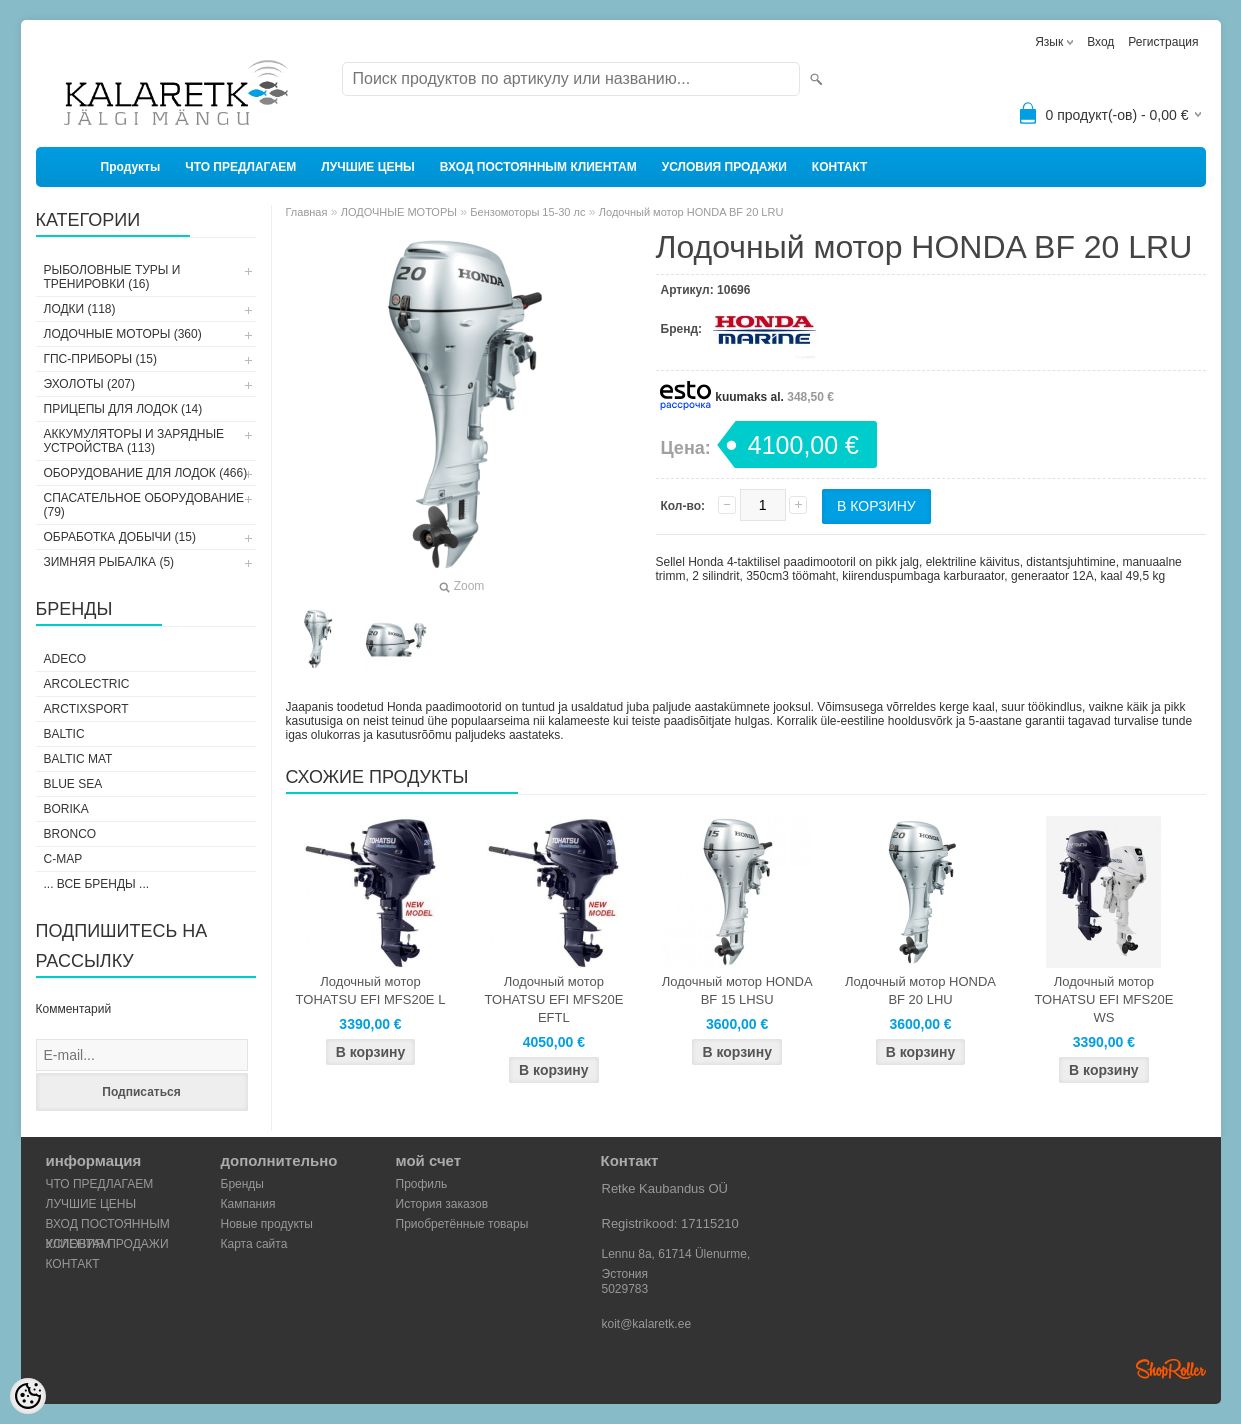 This screenshot has width=1241, height=1424. What do you see at coordinates (131, 167) in the screenshot?
I see `Продукты` at bounding box center [131, 167].